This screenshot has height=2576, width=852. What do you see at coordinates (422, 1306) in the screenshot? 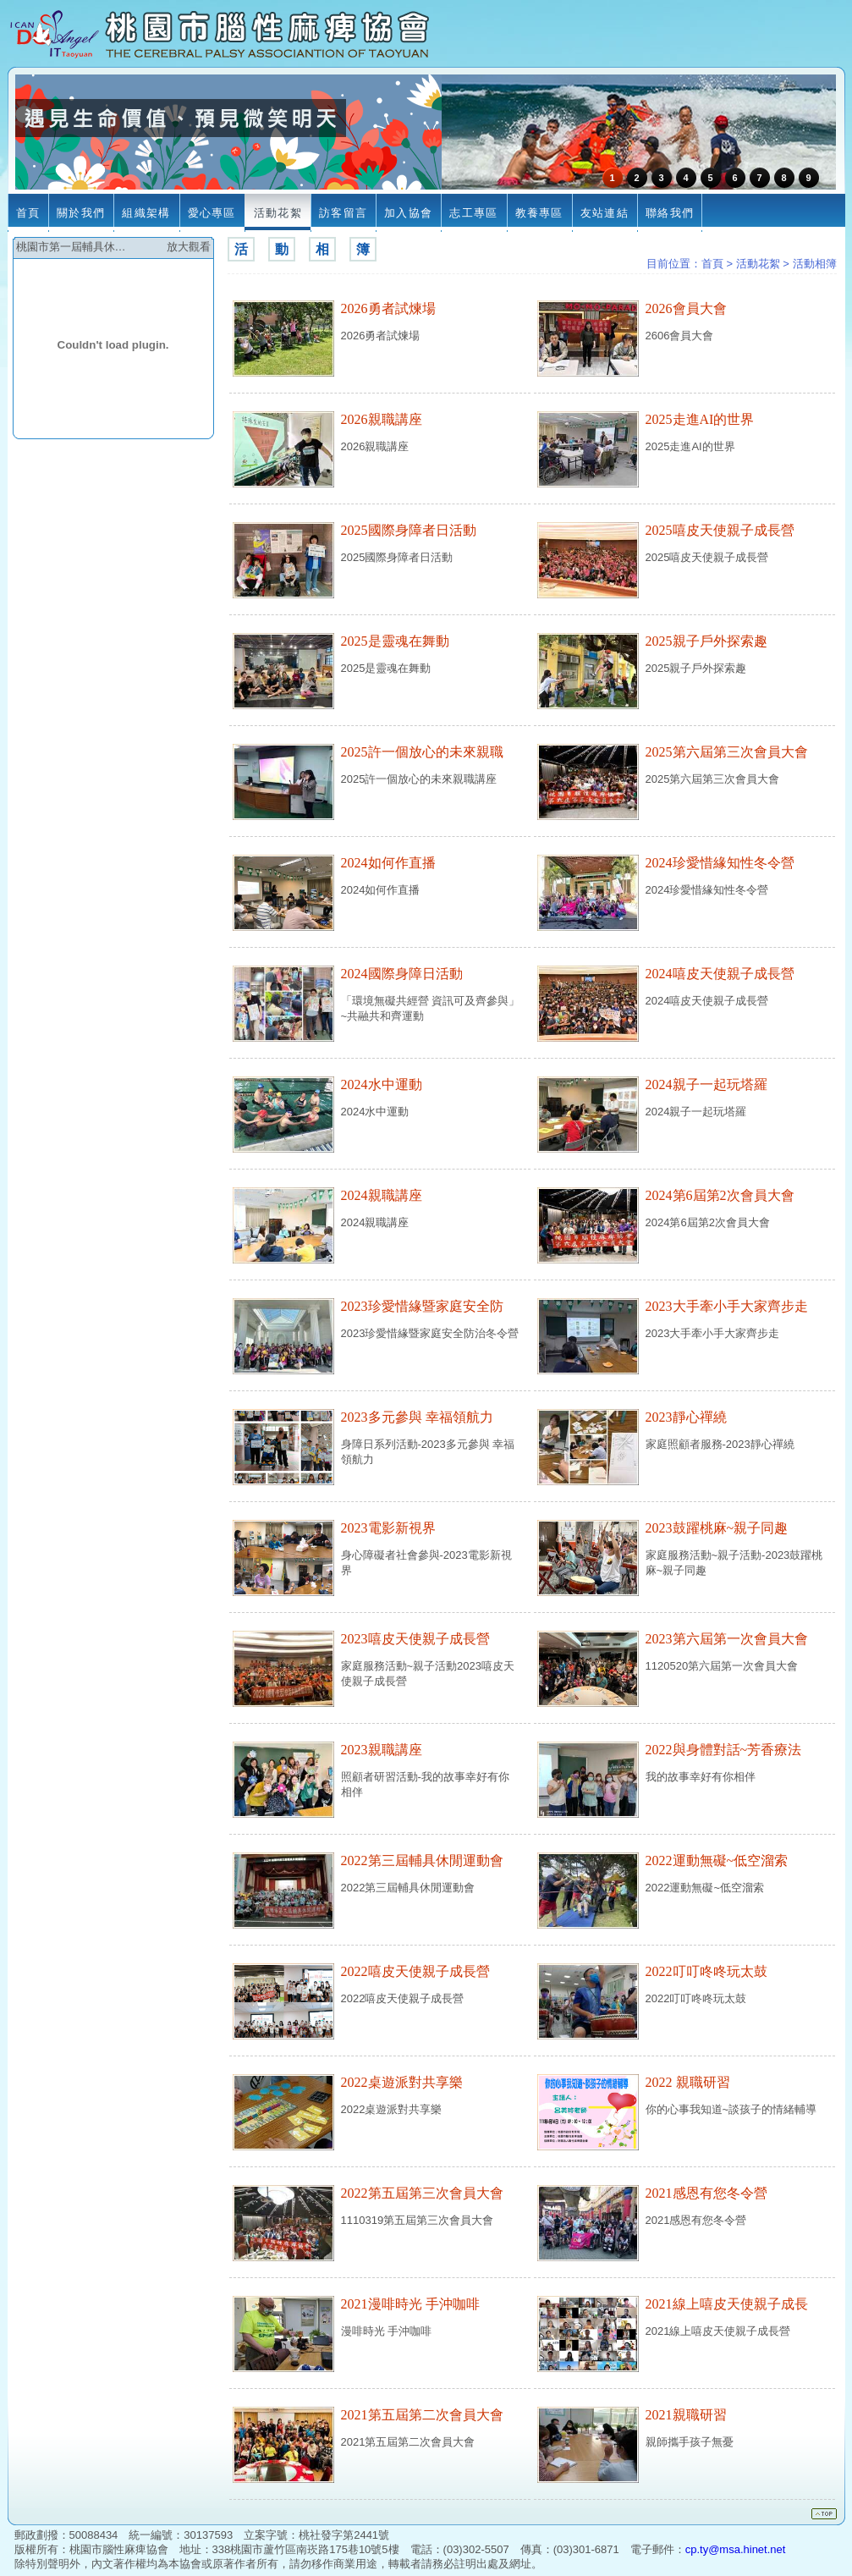
I see `2023珍愛惜緣暨家庭安全防` at bounding box center [422, 1306].